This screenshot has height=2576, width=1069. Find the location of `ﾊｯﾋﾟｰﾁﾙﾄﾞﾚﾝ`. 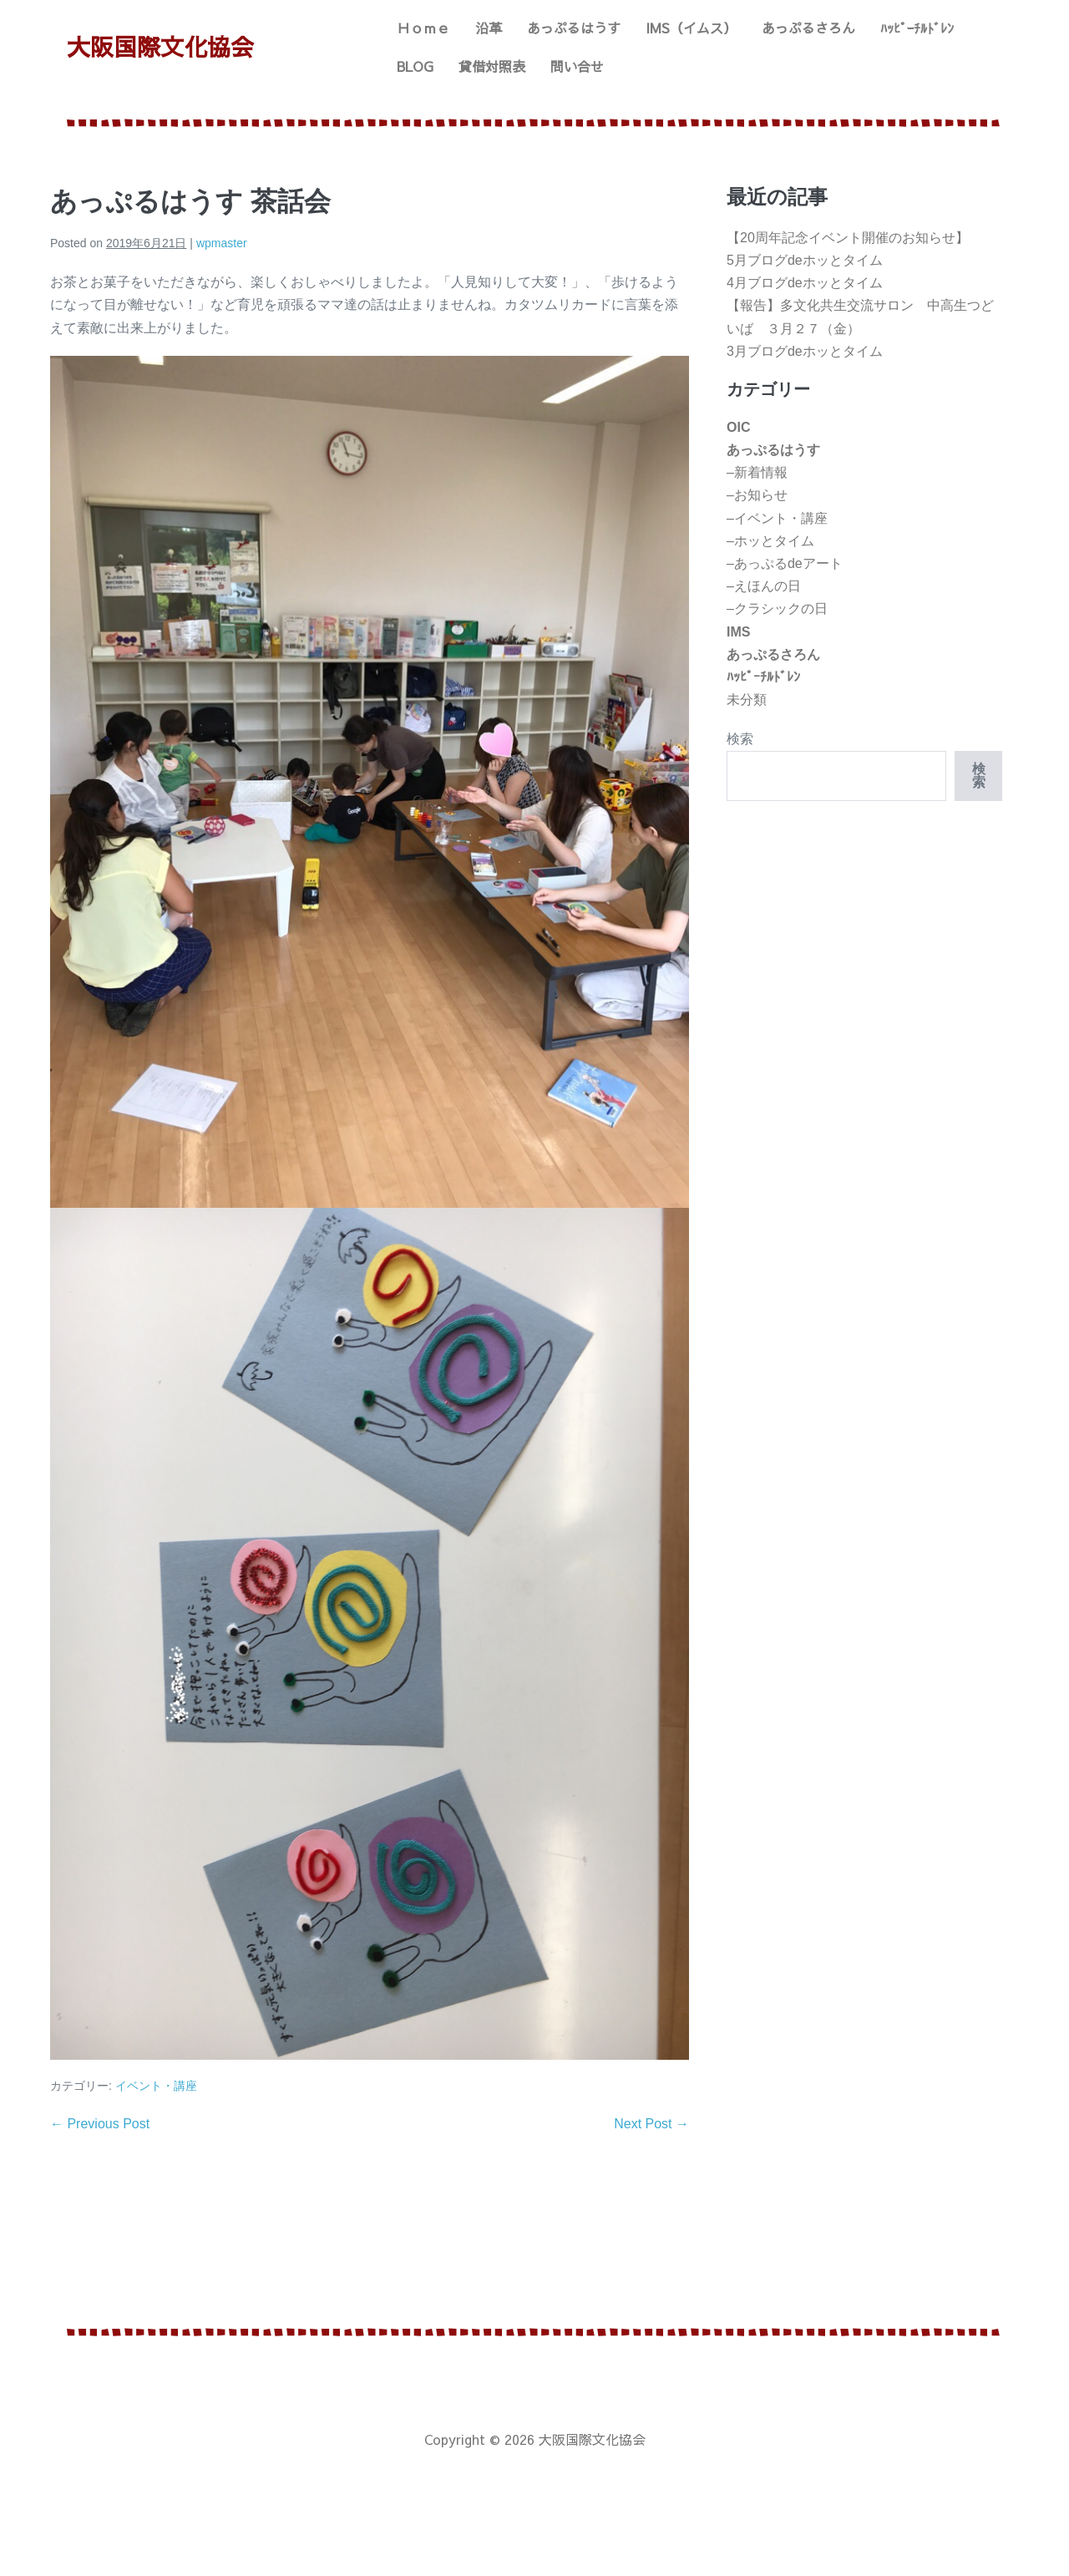

ﾊｯﾋﾟｰﾁﾙﾄﾞﾚﾝ is located at coordinates (917, 27).